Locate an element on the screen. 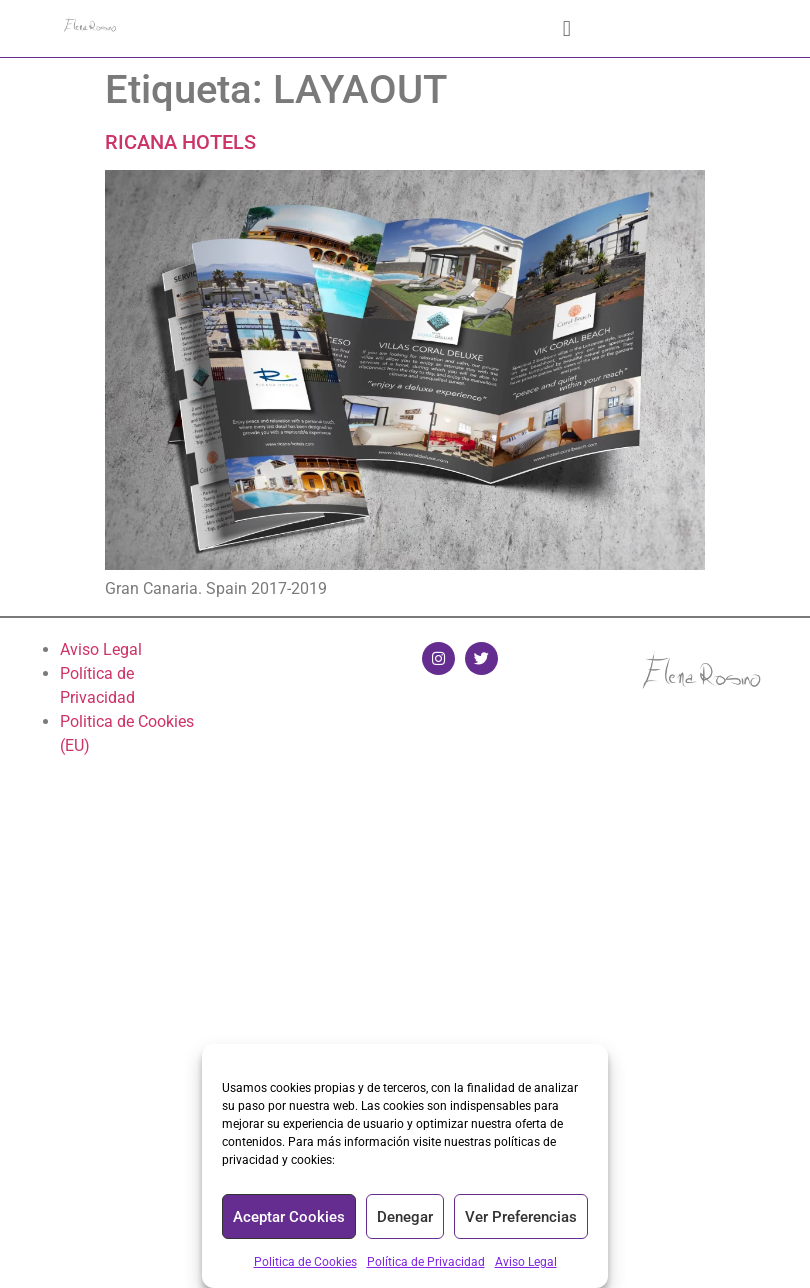 This screenshot has width=810, height=1288. [button] is located at coordinates (566, 28).